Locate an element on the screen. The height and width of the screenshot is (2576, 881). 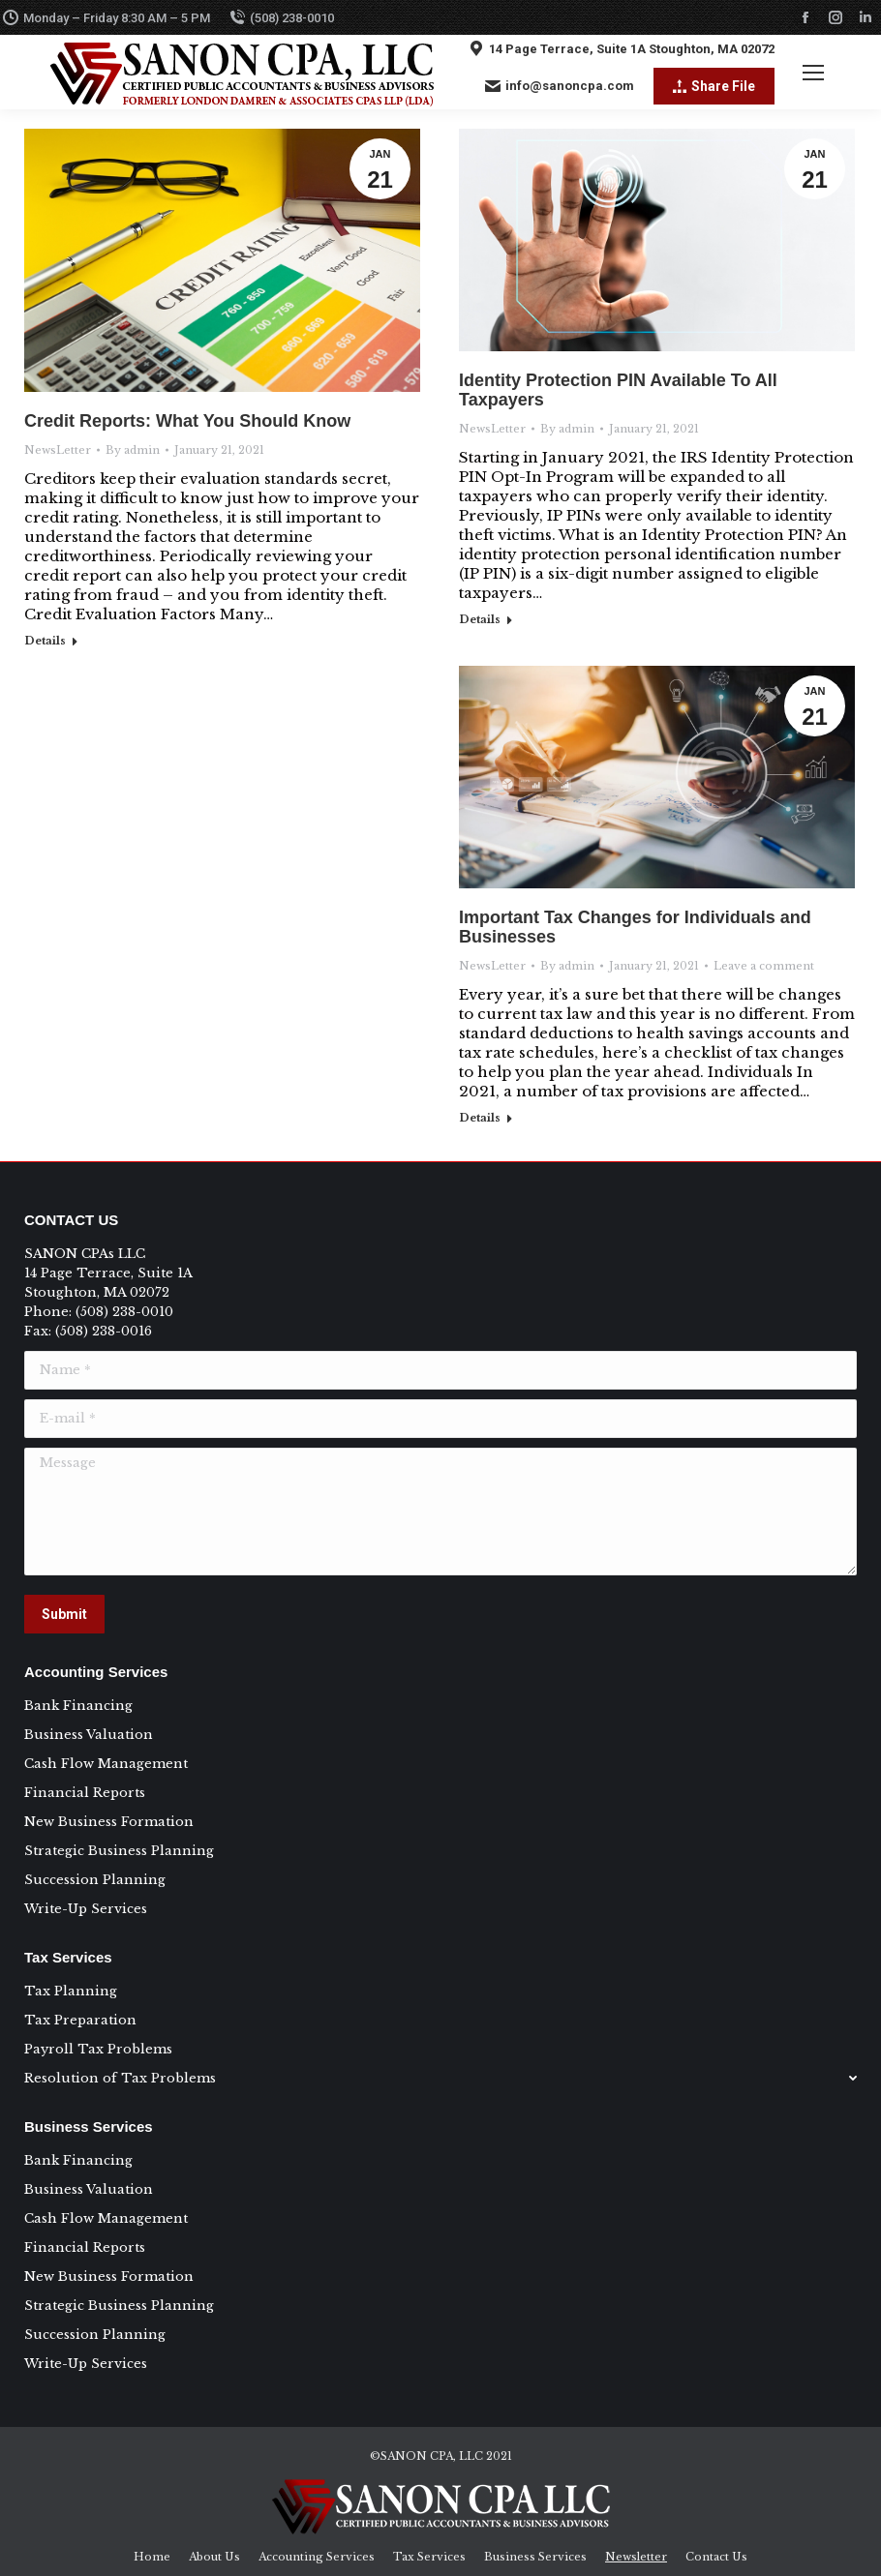
Details [Read more about Important Tax Changes for Individuals and Businesses] is located at coordinates (480, 1117).